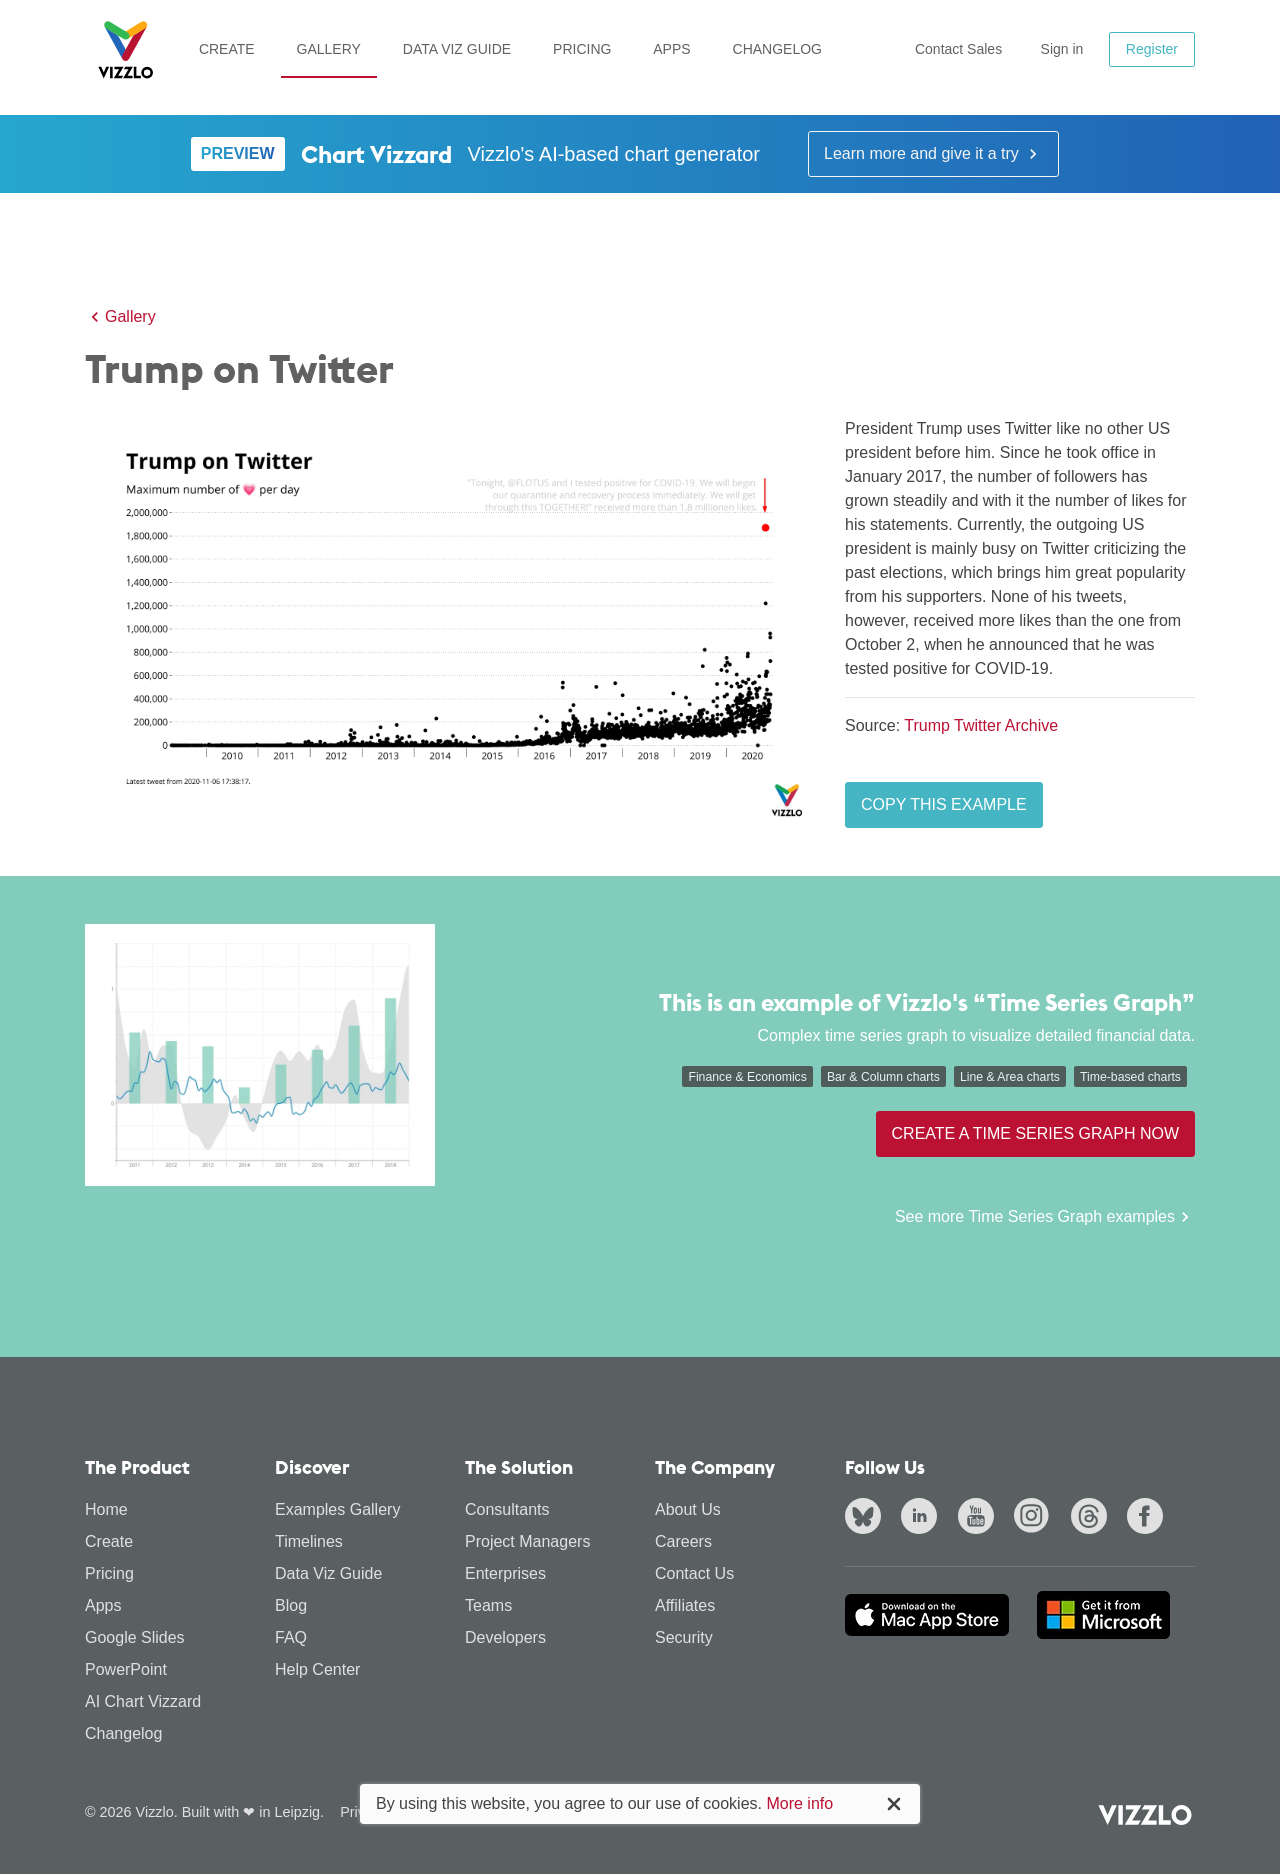 The width and height of the screenshot is (1280, 1874). Describe the element at coordinates (309, 1541) in the screenshot. I see `Timelines` at that location.